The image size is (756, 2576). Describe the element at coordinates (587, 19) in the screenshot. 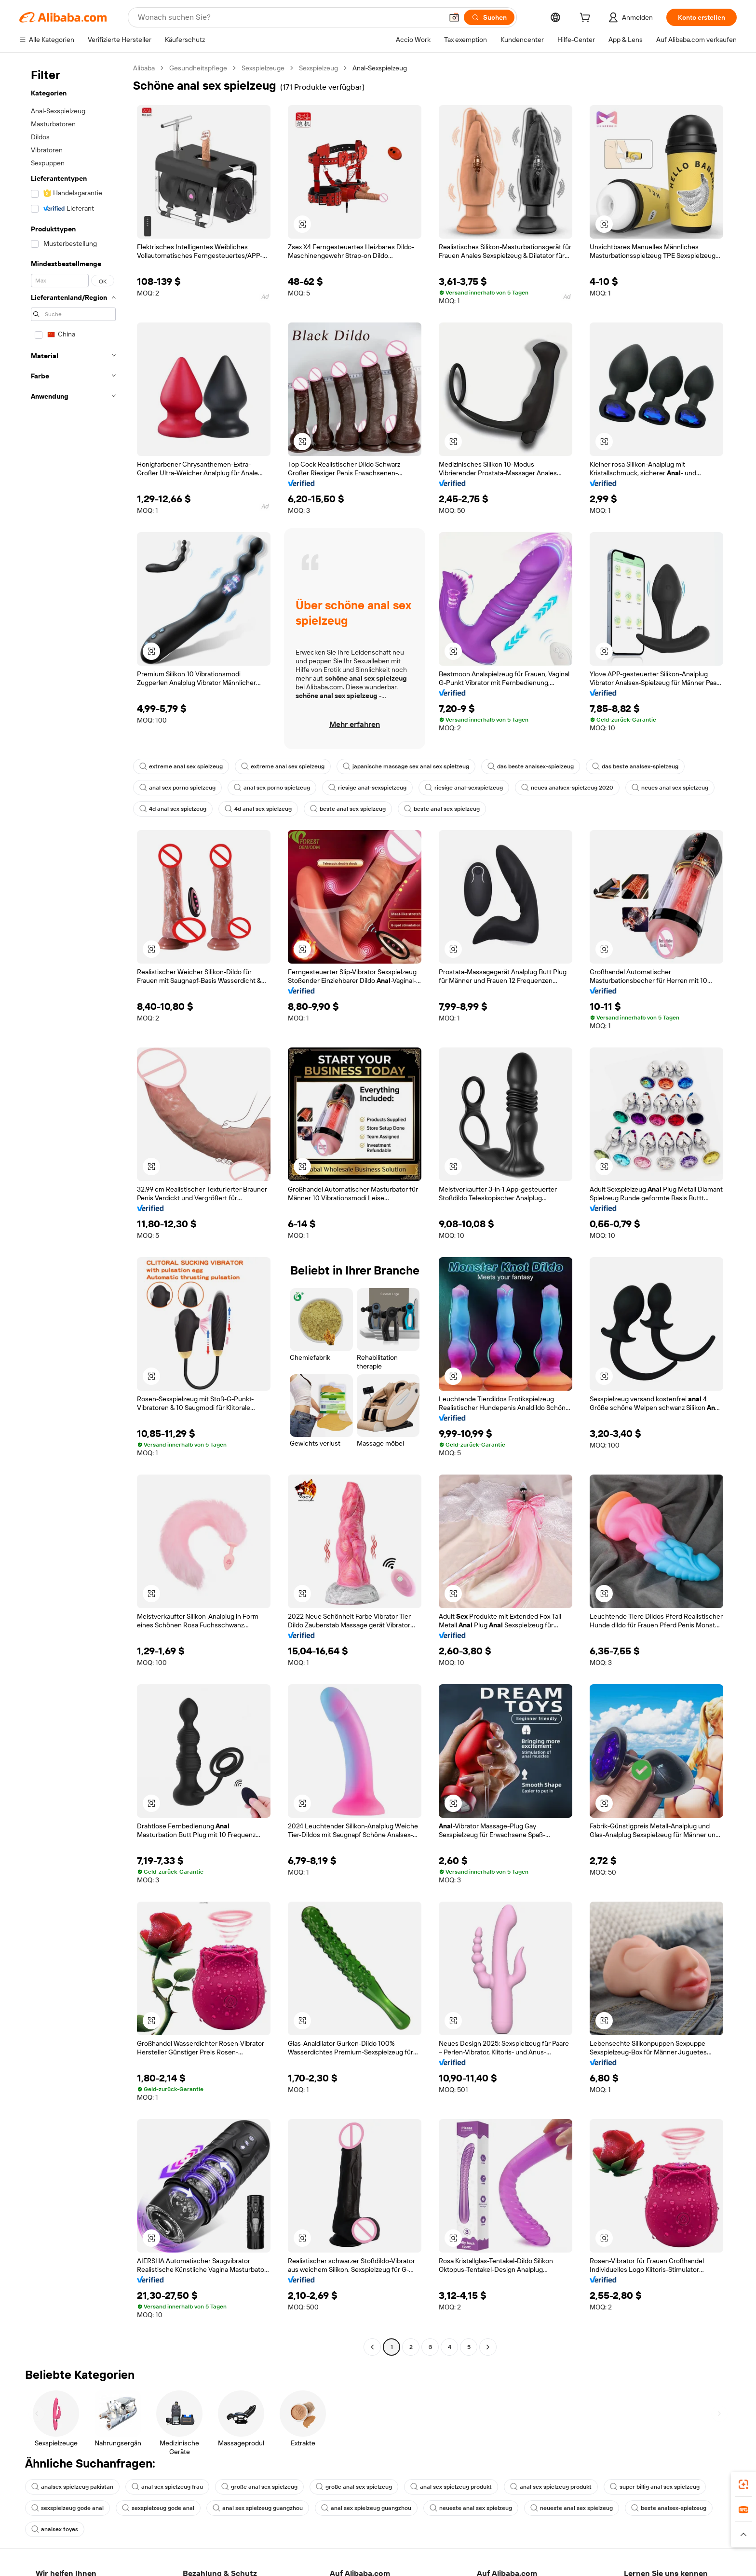

I see `[cart]` at that location.